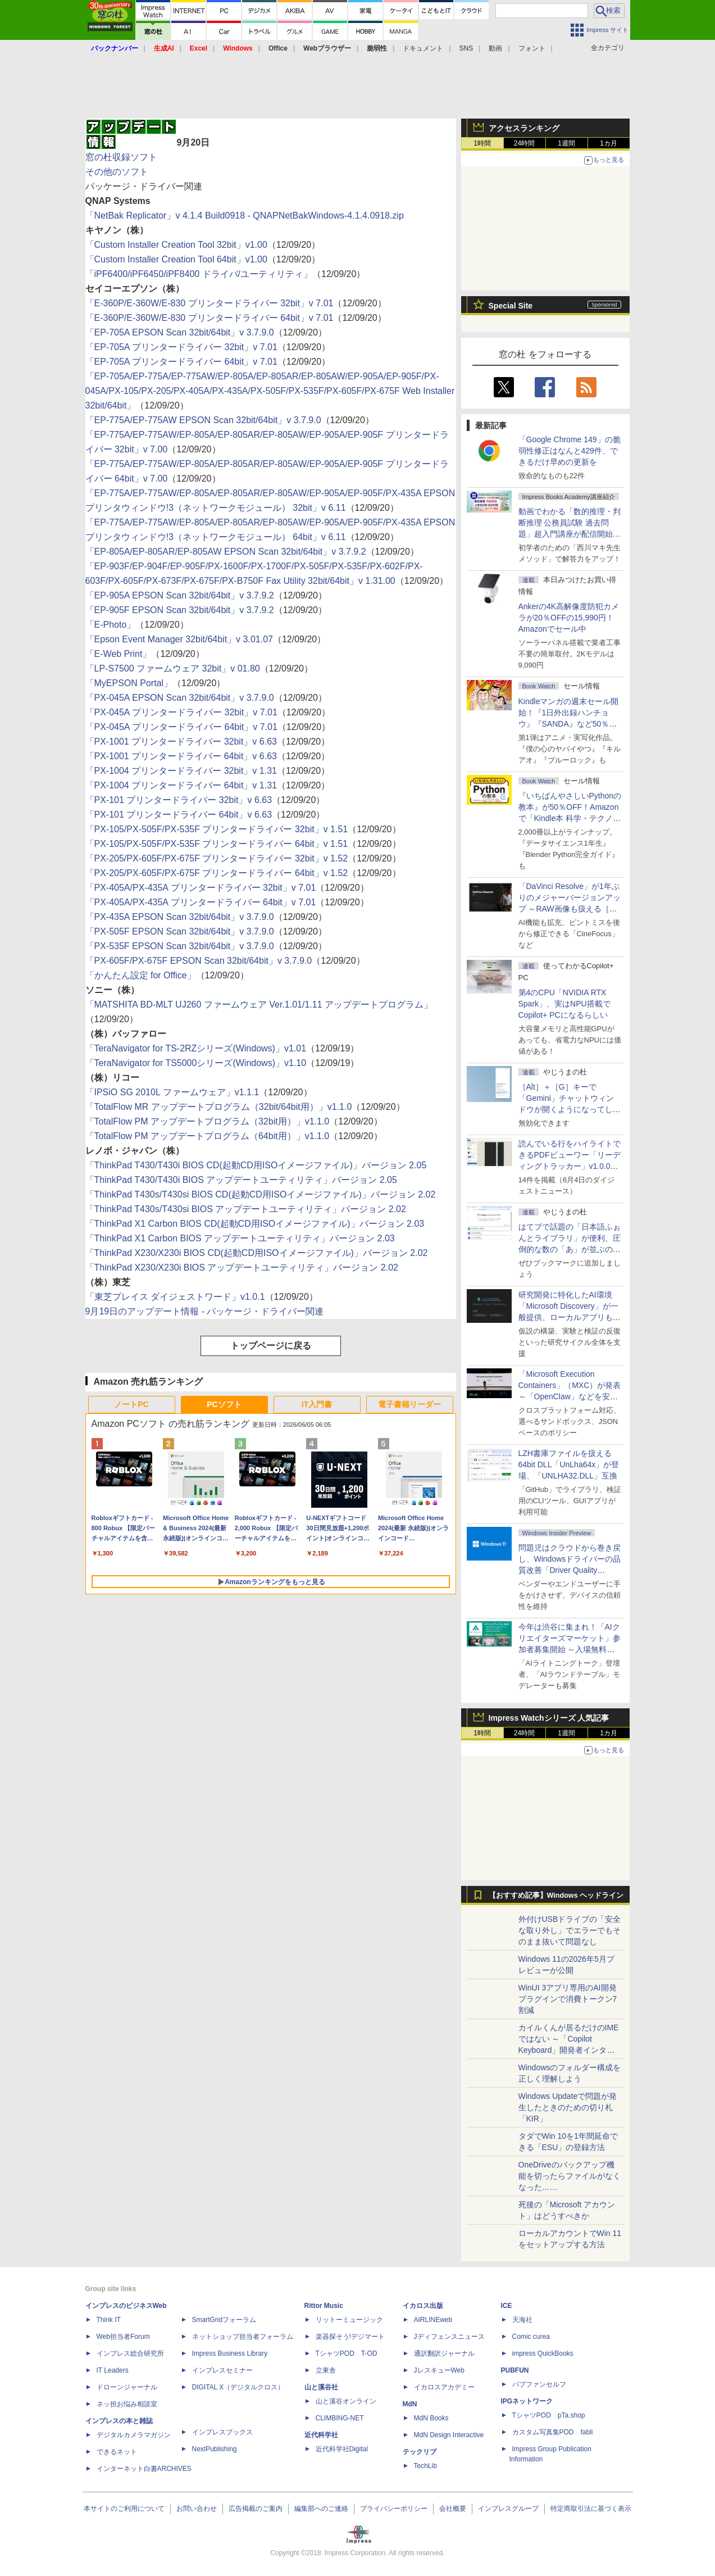 The image size is (715, 2576). I want to click on 「ThinkPad T430s/T430si BIOS アップデートユーティリティ」バージョン 2.02, so click(245, 1209).